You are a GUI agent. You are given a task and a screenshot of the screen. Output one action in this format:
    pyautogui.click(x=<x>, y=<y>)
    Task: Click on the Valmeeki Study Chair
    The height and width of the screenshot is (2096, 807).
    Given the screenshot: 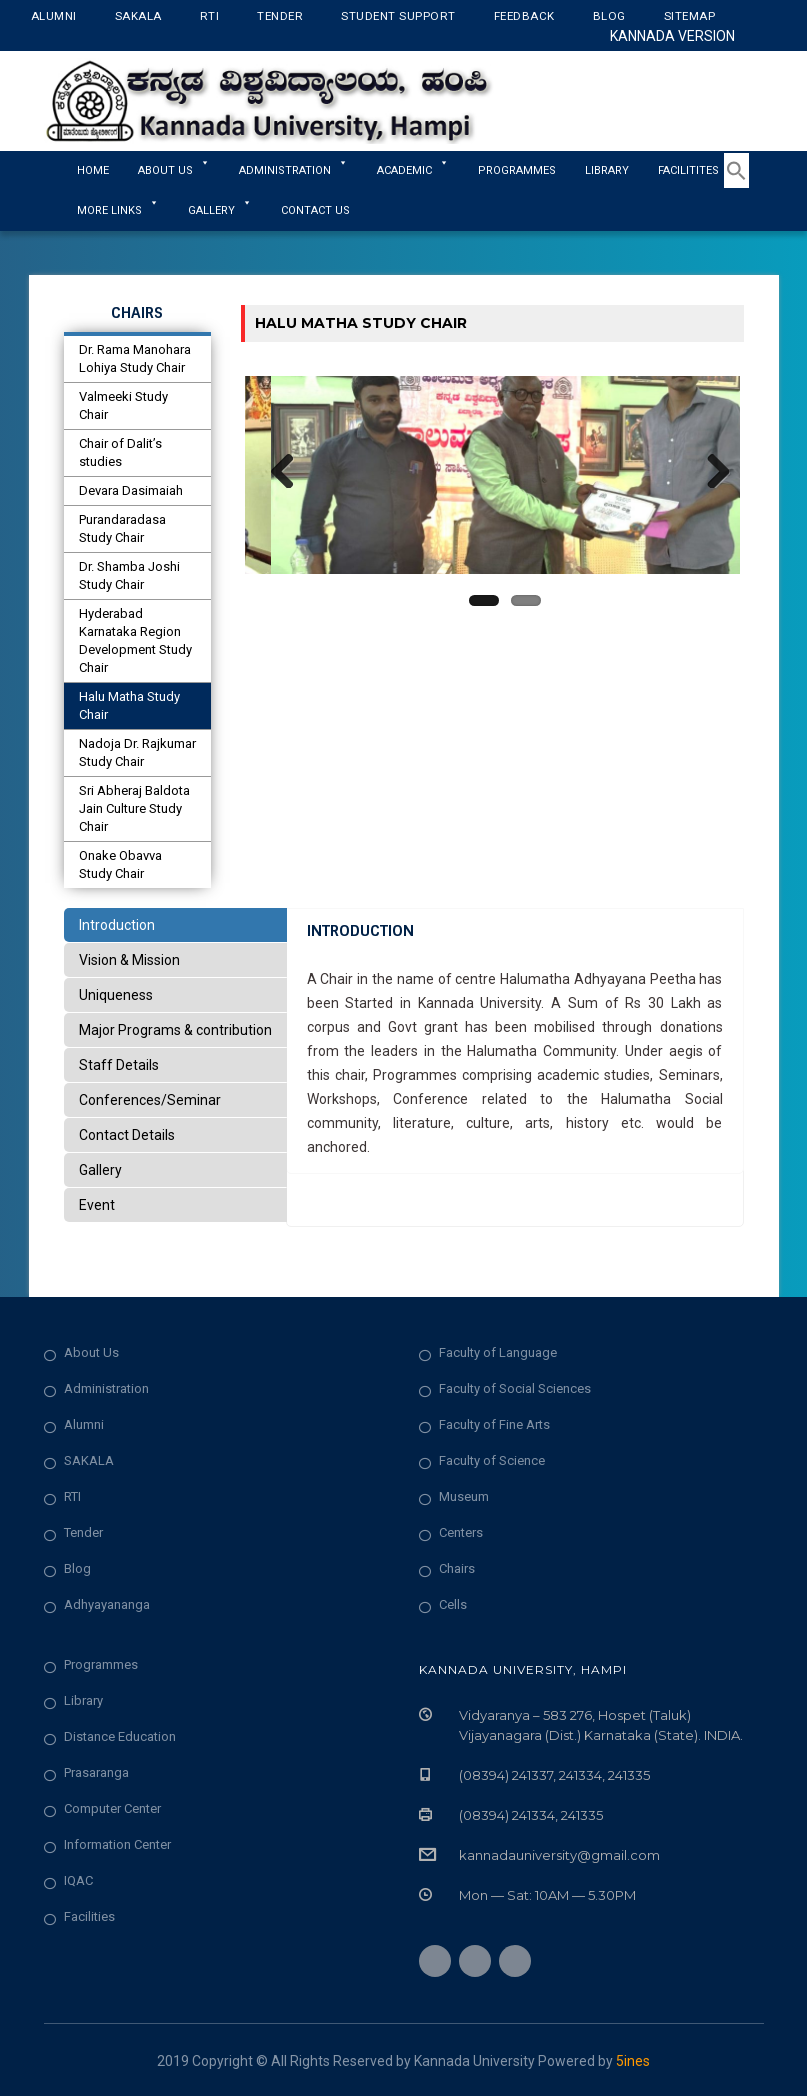 What is the action you would take?
    pyautogui.click(x=123, y=405)
    